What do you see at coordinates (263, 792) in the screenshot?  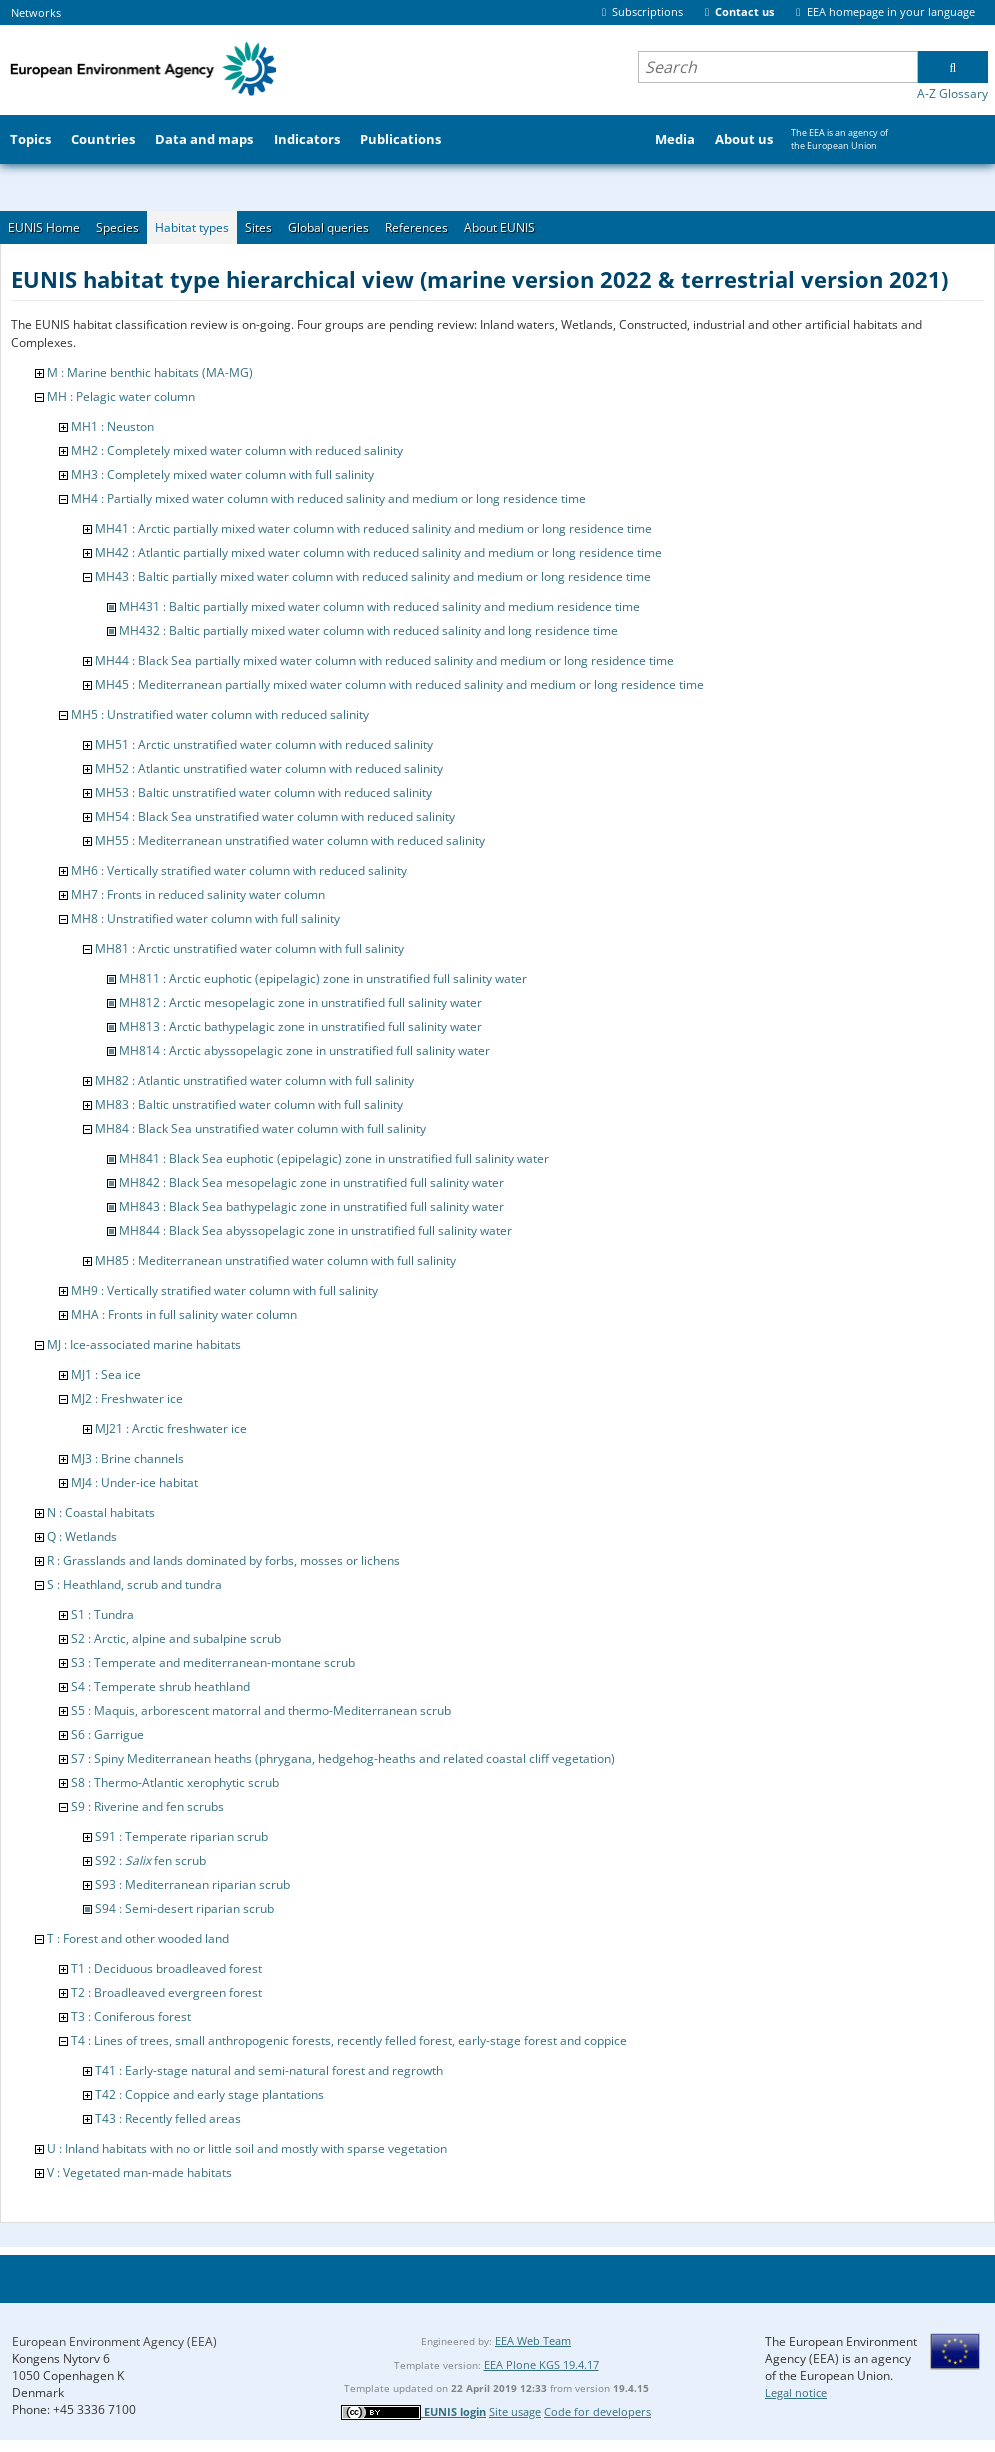 I see `MH53 : Baltic unstratified water column with reduced salinity` at bounding box center [263, 792].